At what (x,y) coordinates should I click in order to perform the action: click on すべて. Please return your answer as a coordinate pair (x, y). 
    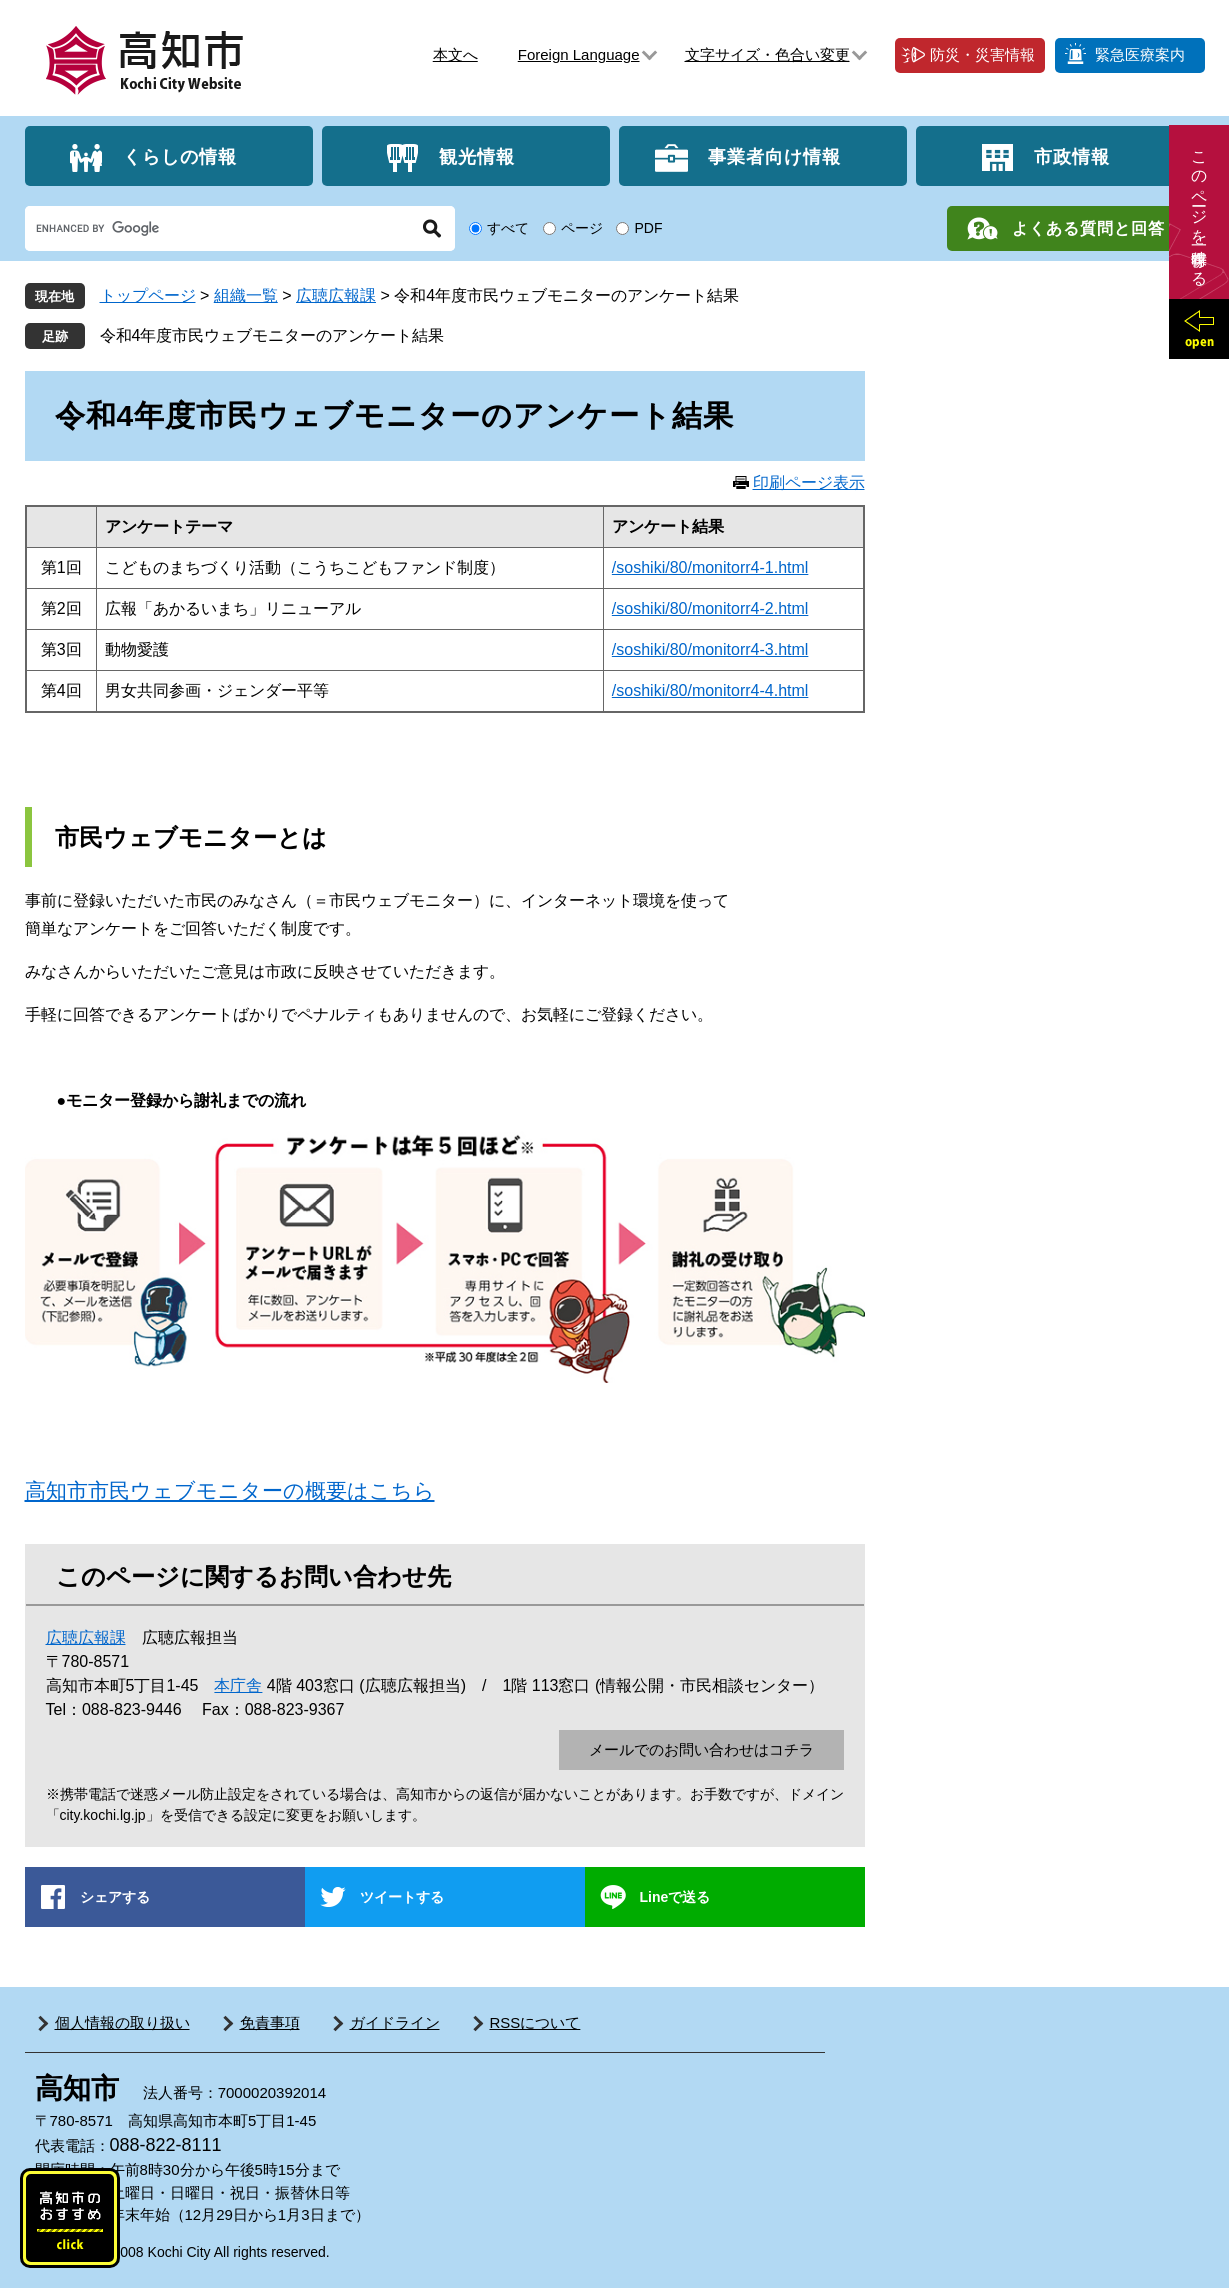
    Looking at the image, I should click on (508, 228).